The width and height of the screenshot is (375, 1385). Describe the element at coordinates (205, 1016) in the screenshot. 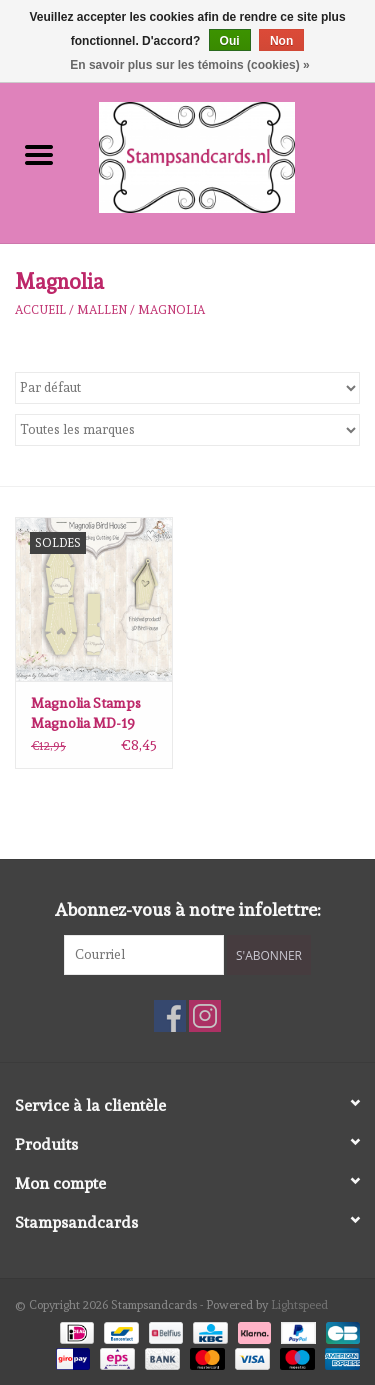

I see `[Instagram Stampsandcards]` at that location.